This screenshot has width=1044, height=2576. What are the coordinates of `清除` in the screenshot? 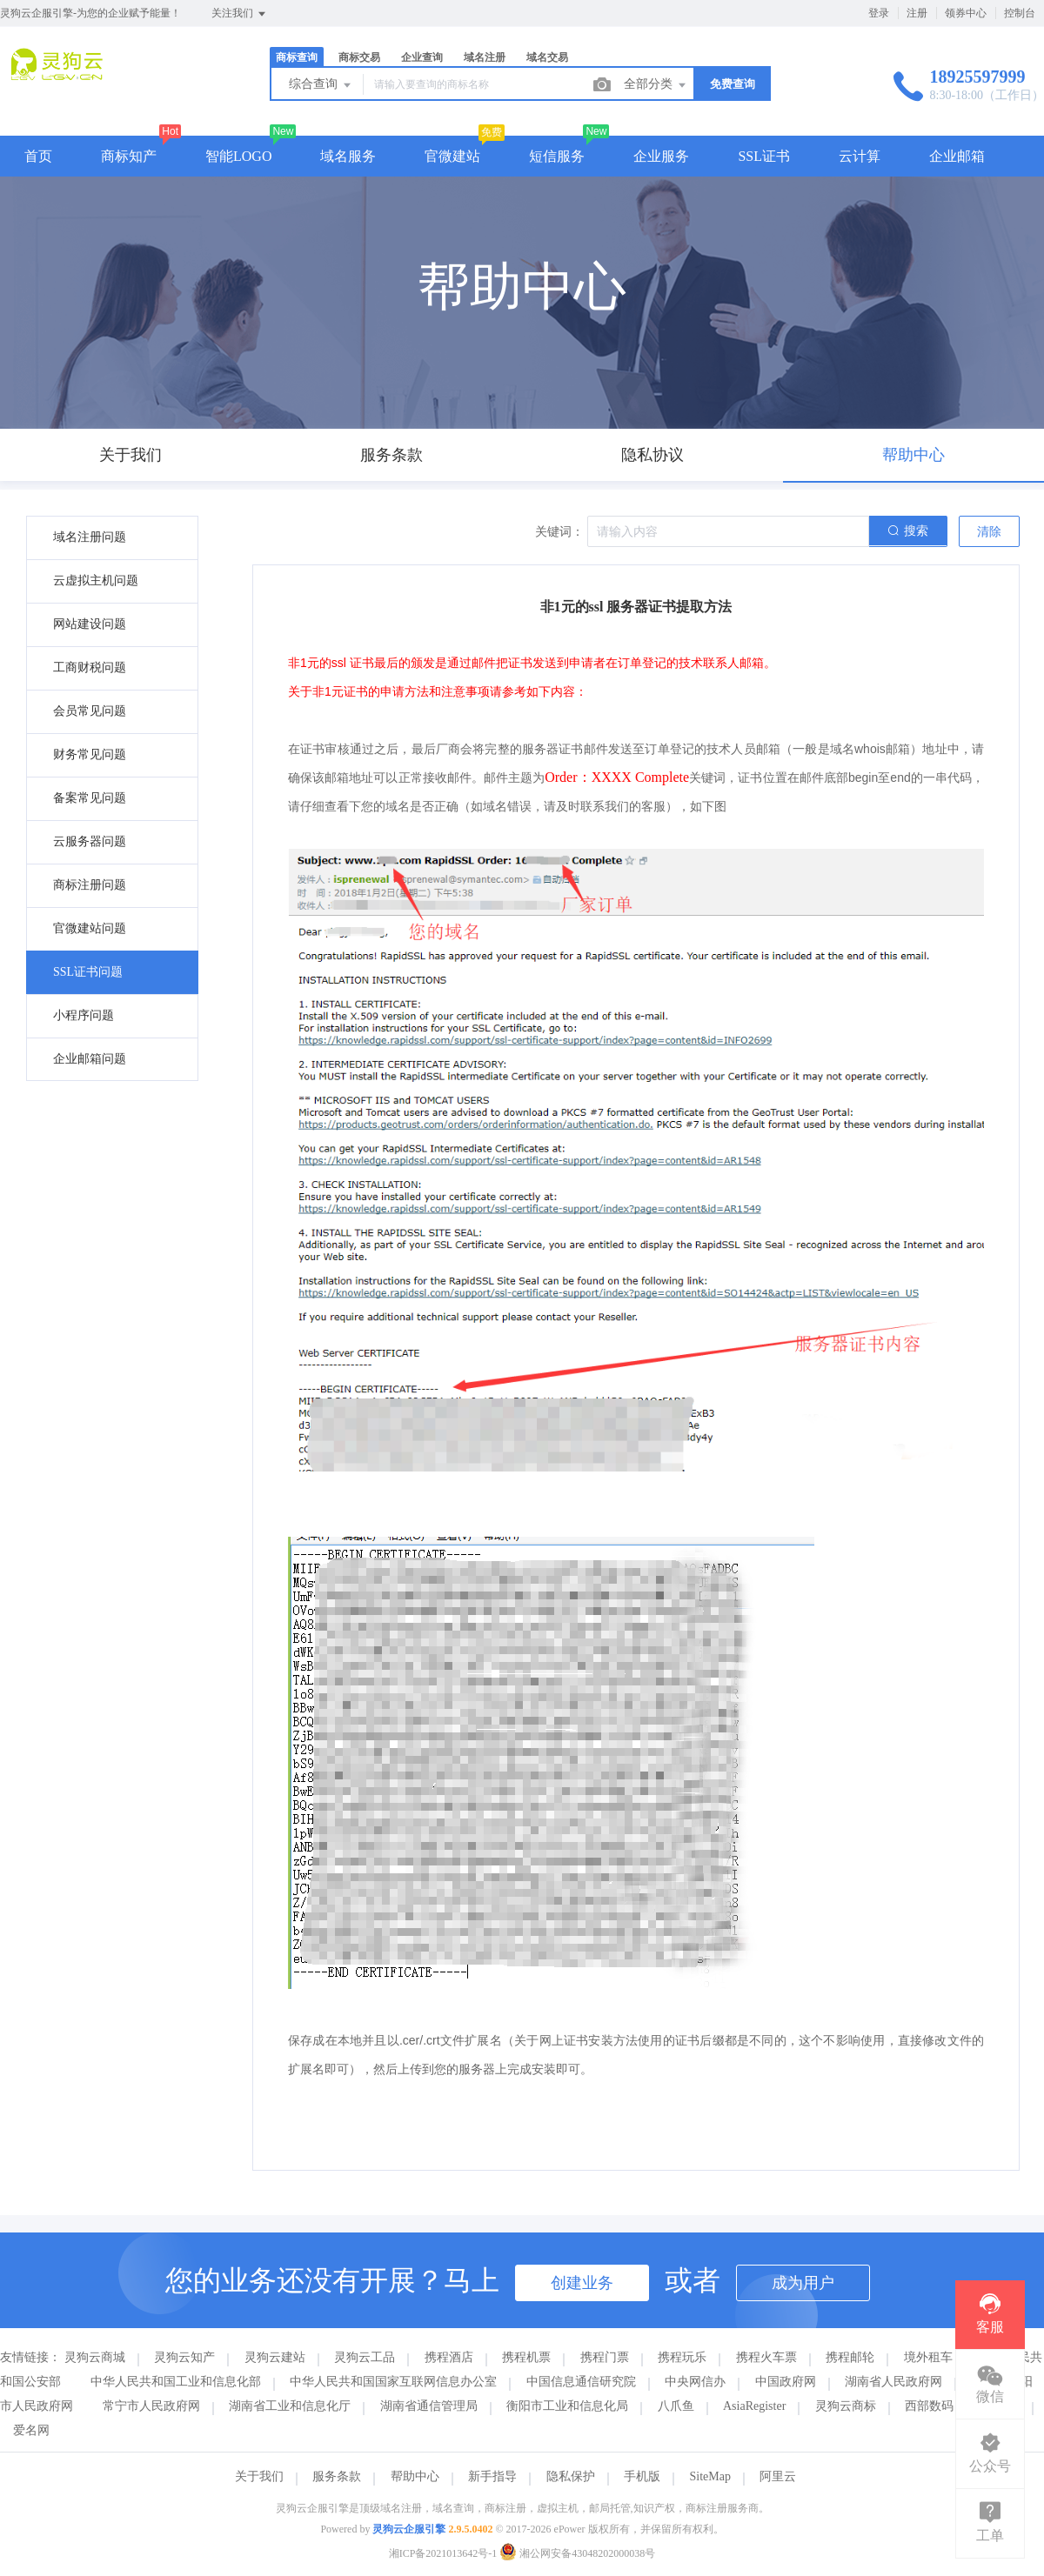 It's located at (989, 531).